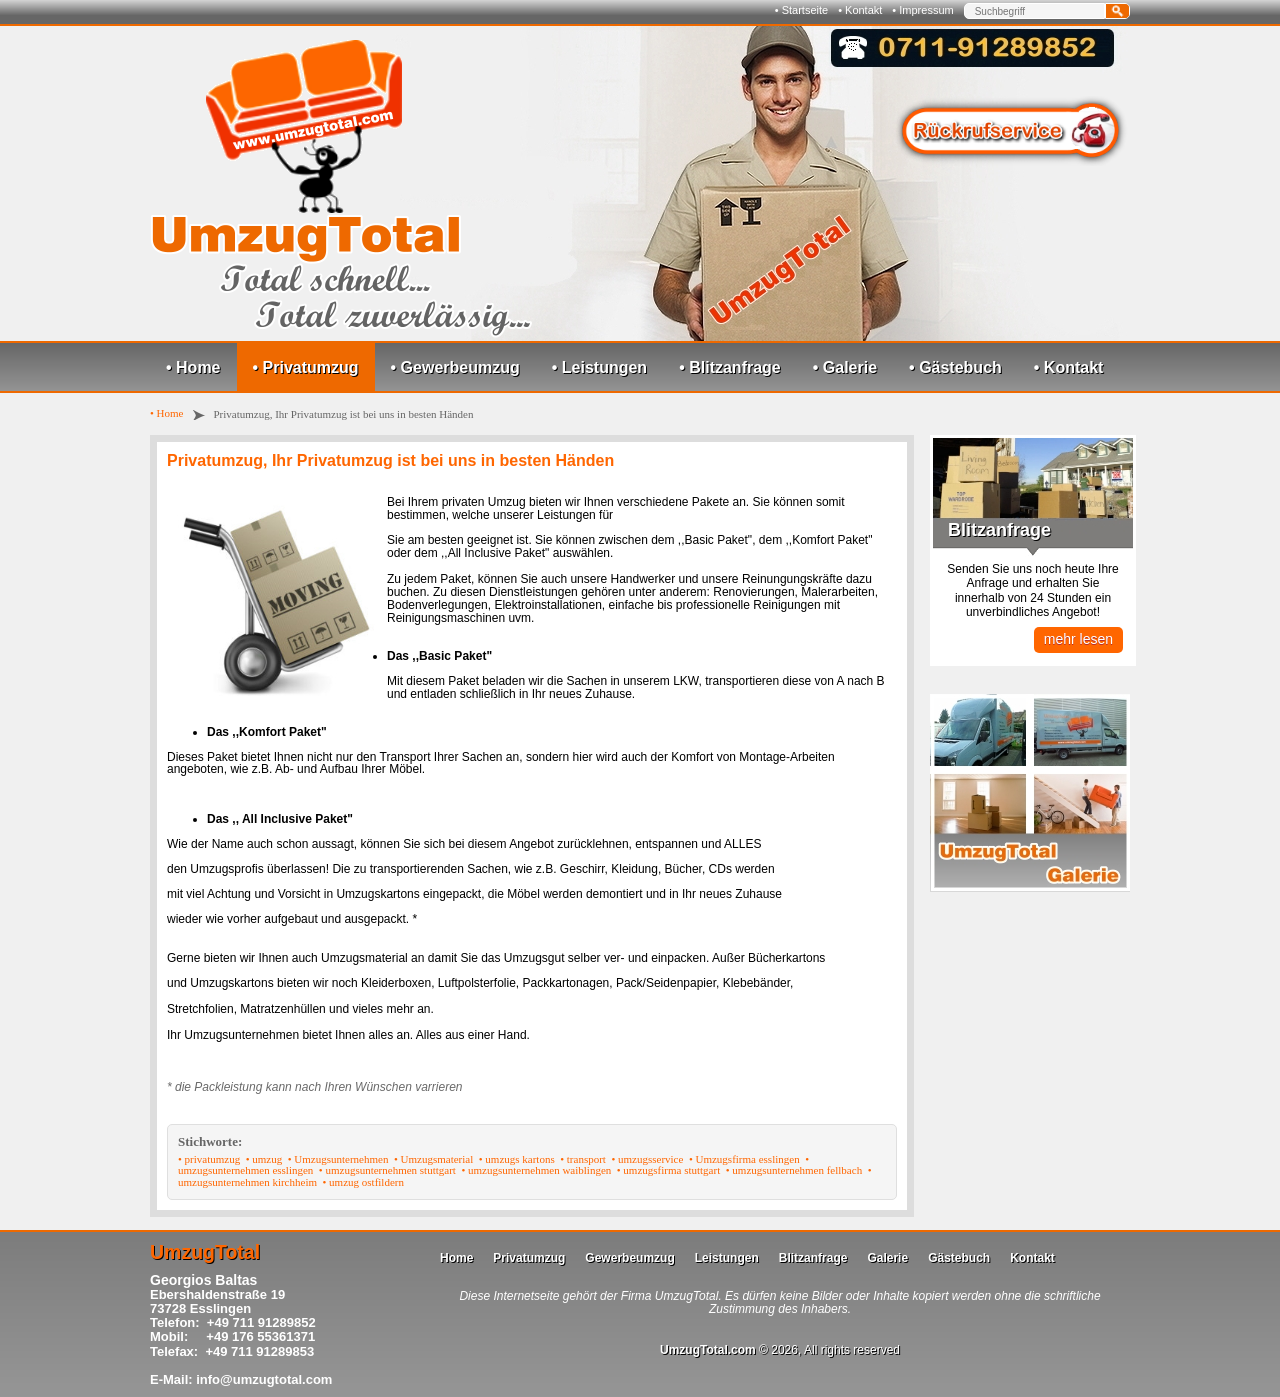  I want to click on • umzugsfirma stuttgart, so click(668, 1170).